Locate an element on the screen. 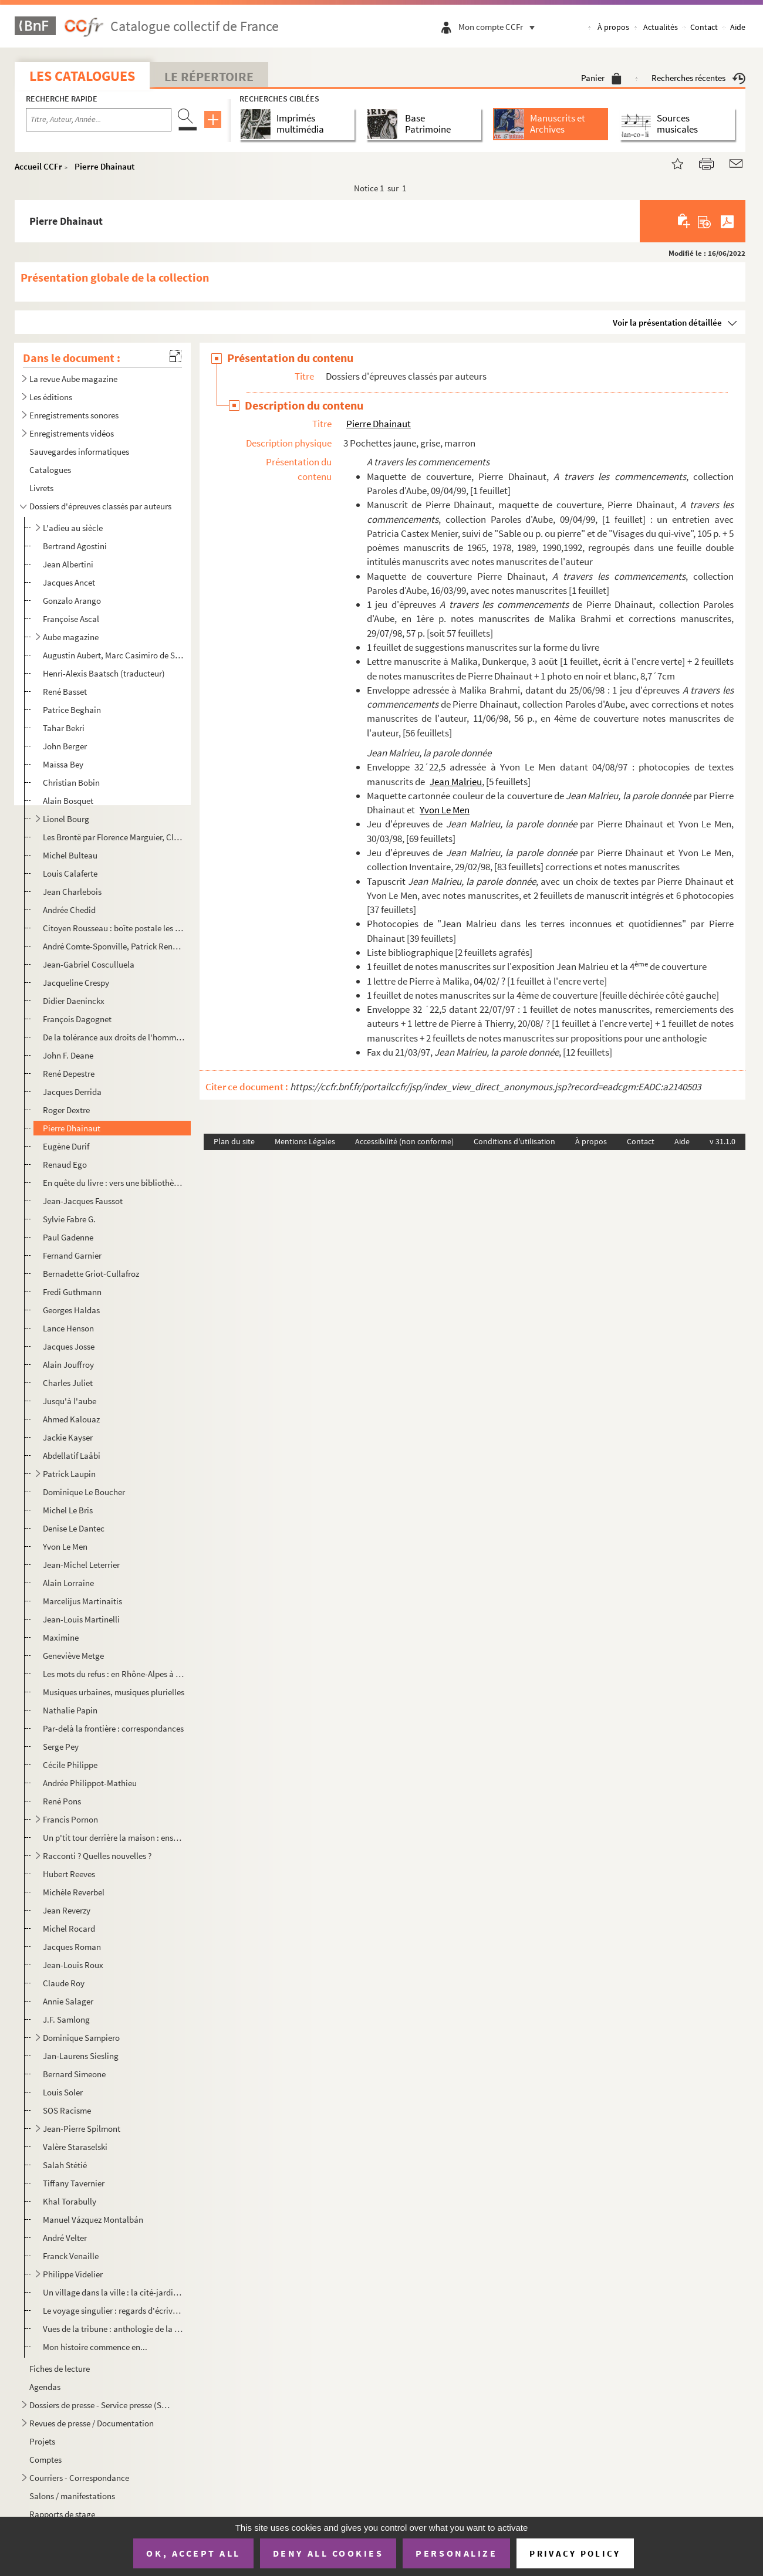 Image resolution: width=763 pixels, height=2576 pixels. Jackie Kayser is located at coordinates (68, 1437).